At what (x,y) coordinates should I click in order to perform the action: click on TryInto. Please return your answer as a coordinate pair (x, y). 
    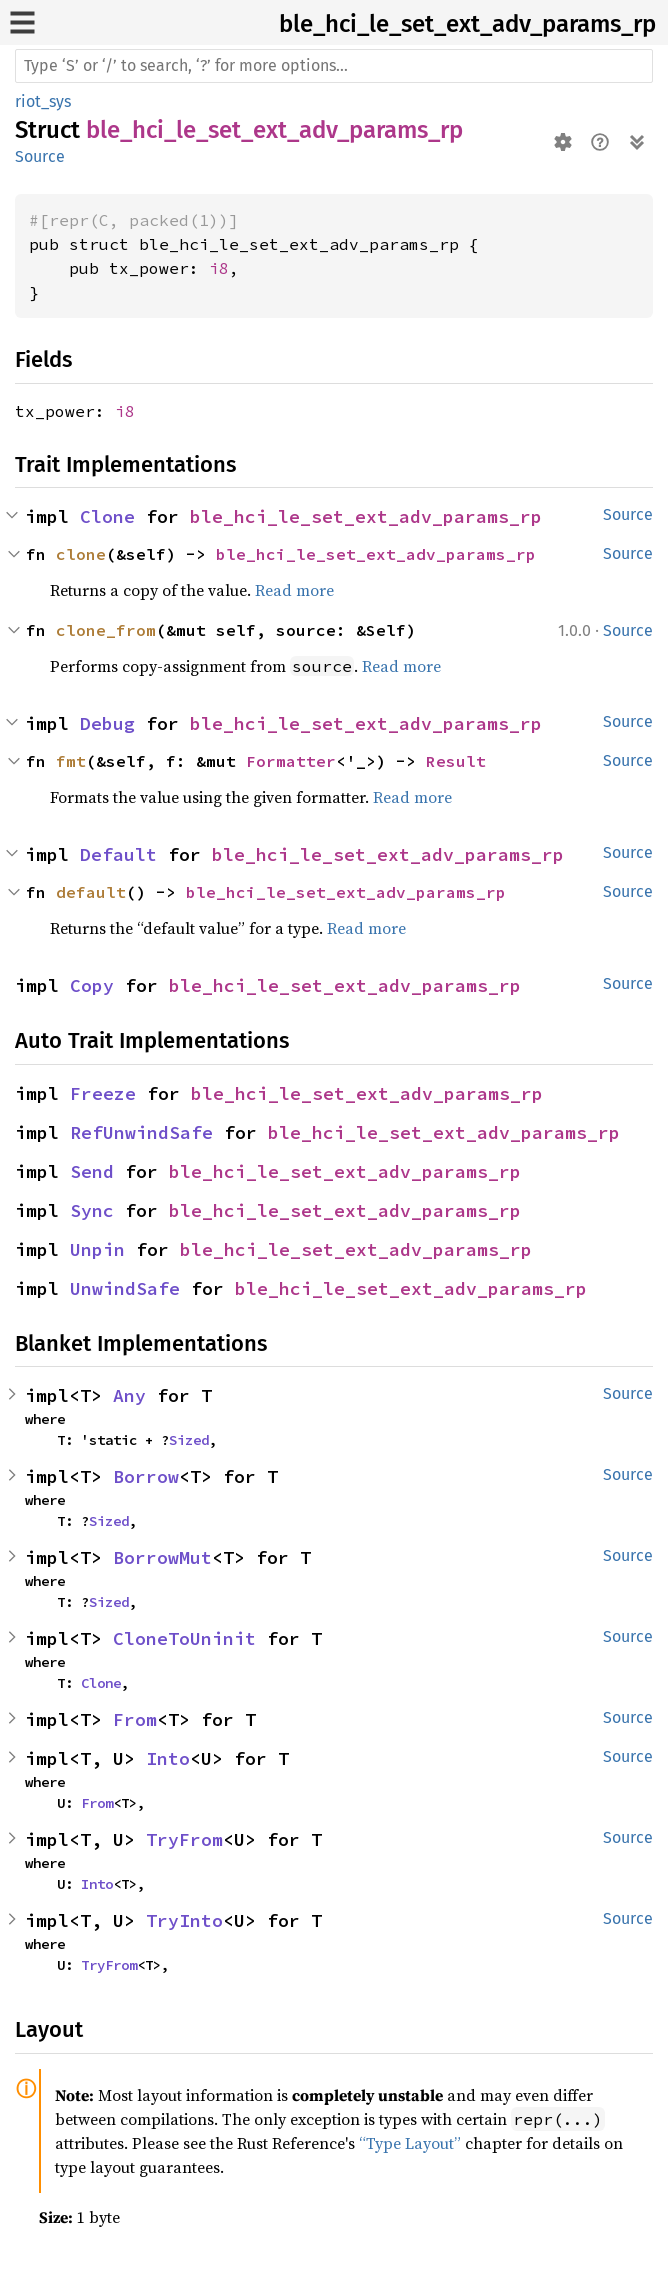
    Looking at the image, I should click on (184, 1920).